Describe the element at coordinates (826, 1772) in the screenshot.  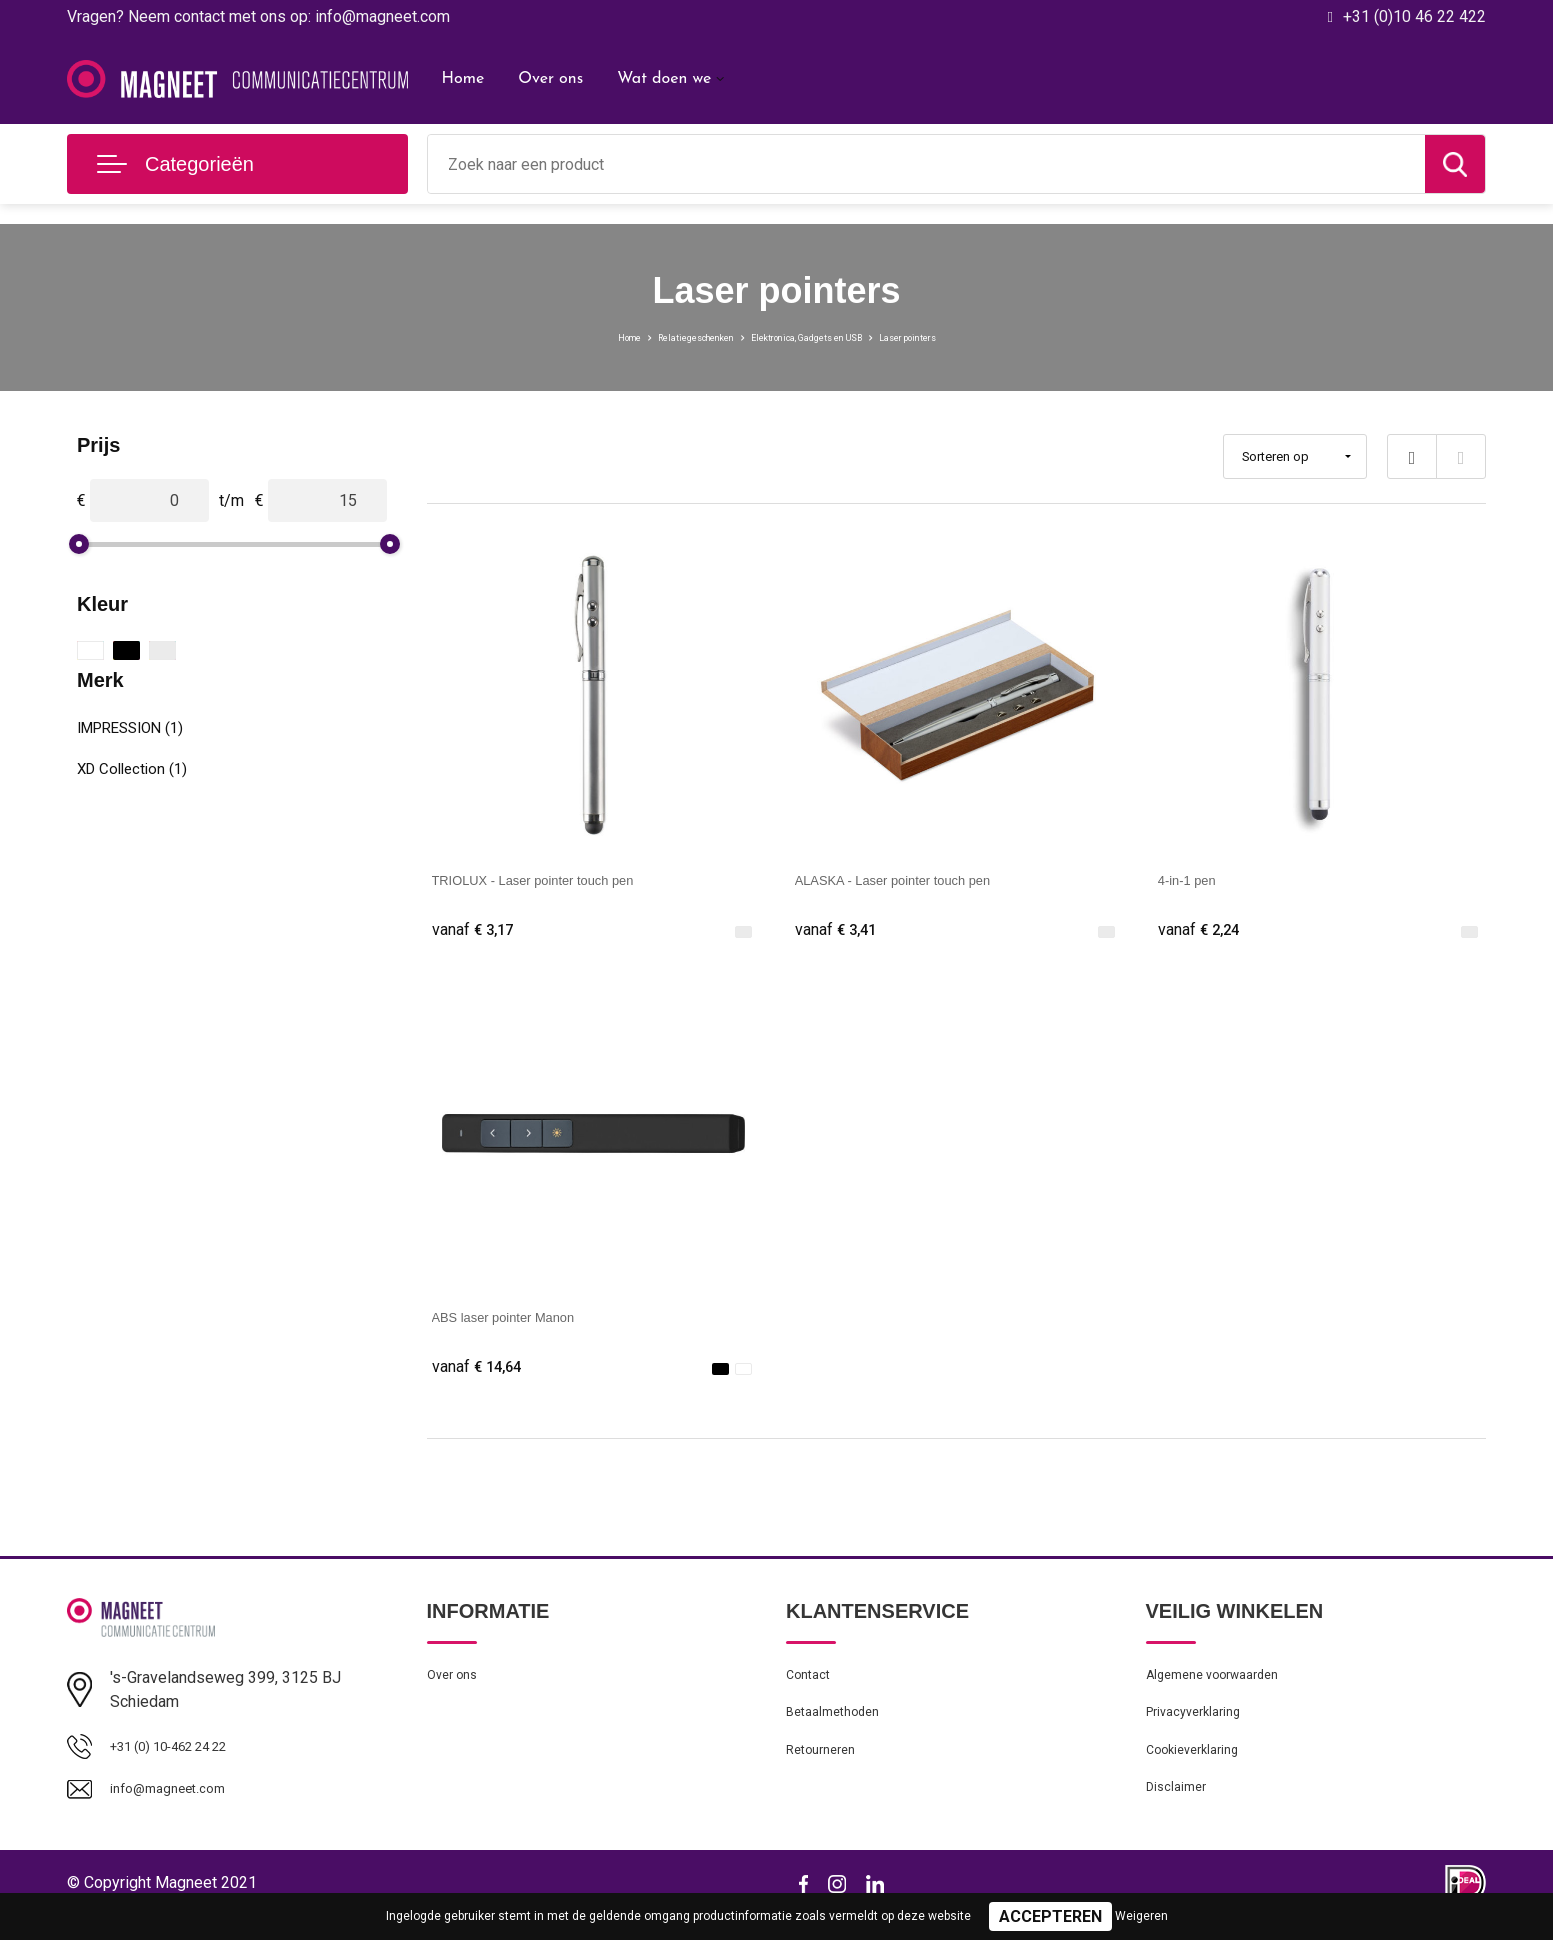
I see `Retourneren` at that location.